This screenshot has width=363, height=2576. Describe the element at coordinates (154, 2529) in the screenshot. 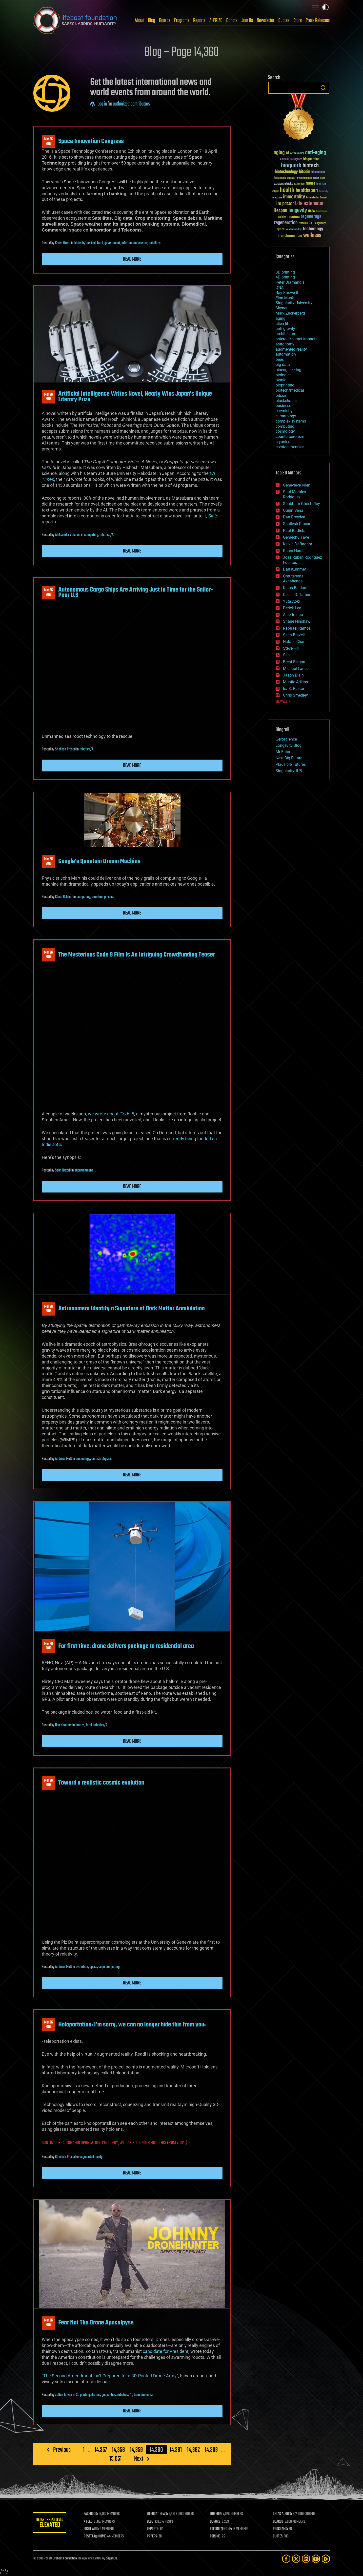

I see `REPORTS:` at that location.